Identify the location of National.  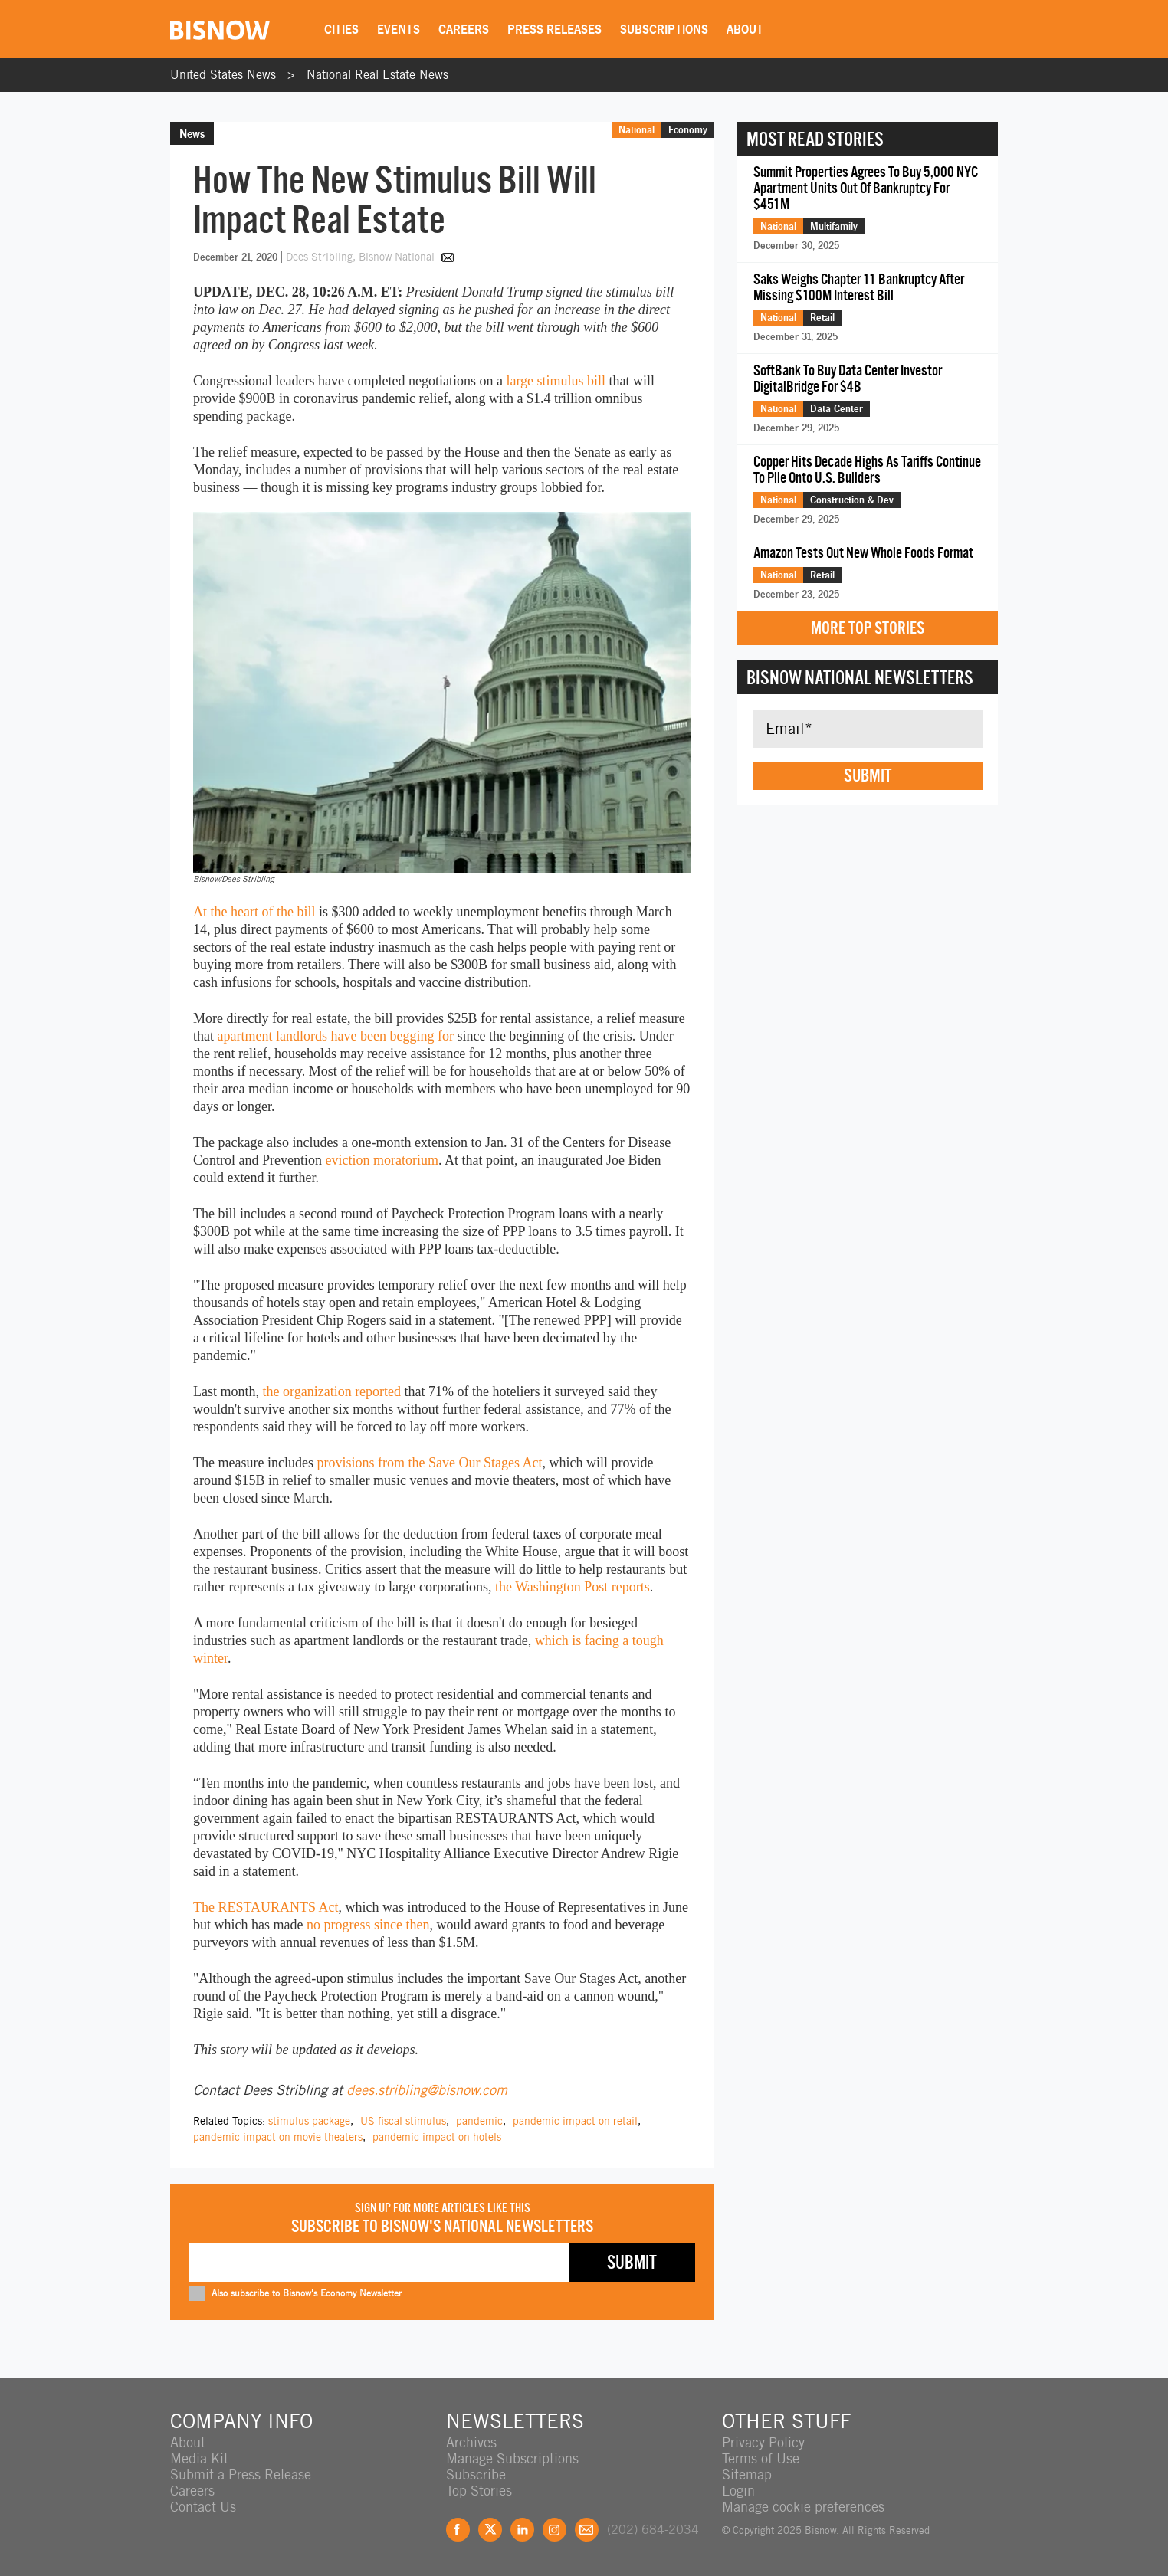
(636, 129).